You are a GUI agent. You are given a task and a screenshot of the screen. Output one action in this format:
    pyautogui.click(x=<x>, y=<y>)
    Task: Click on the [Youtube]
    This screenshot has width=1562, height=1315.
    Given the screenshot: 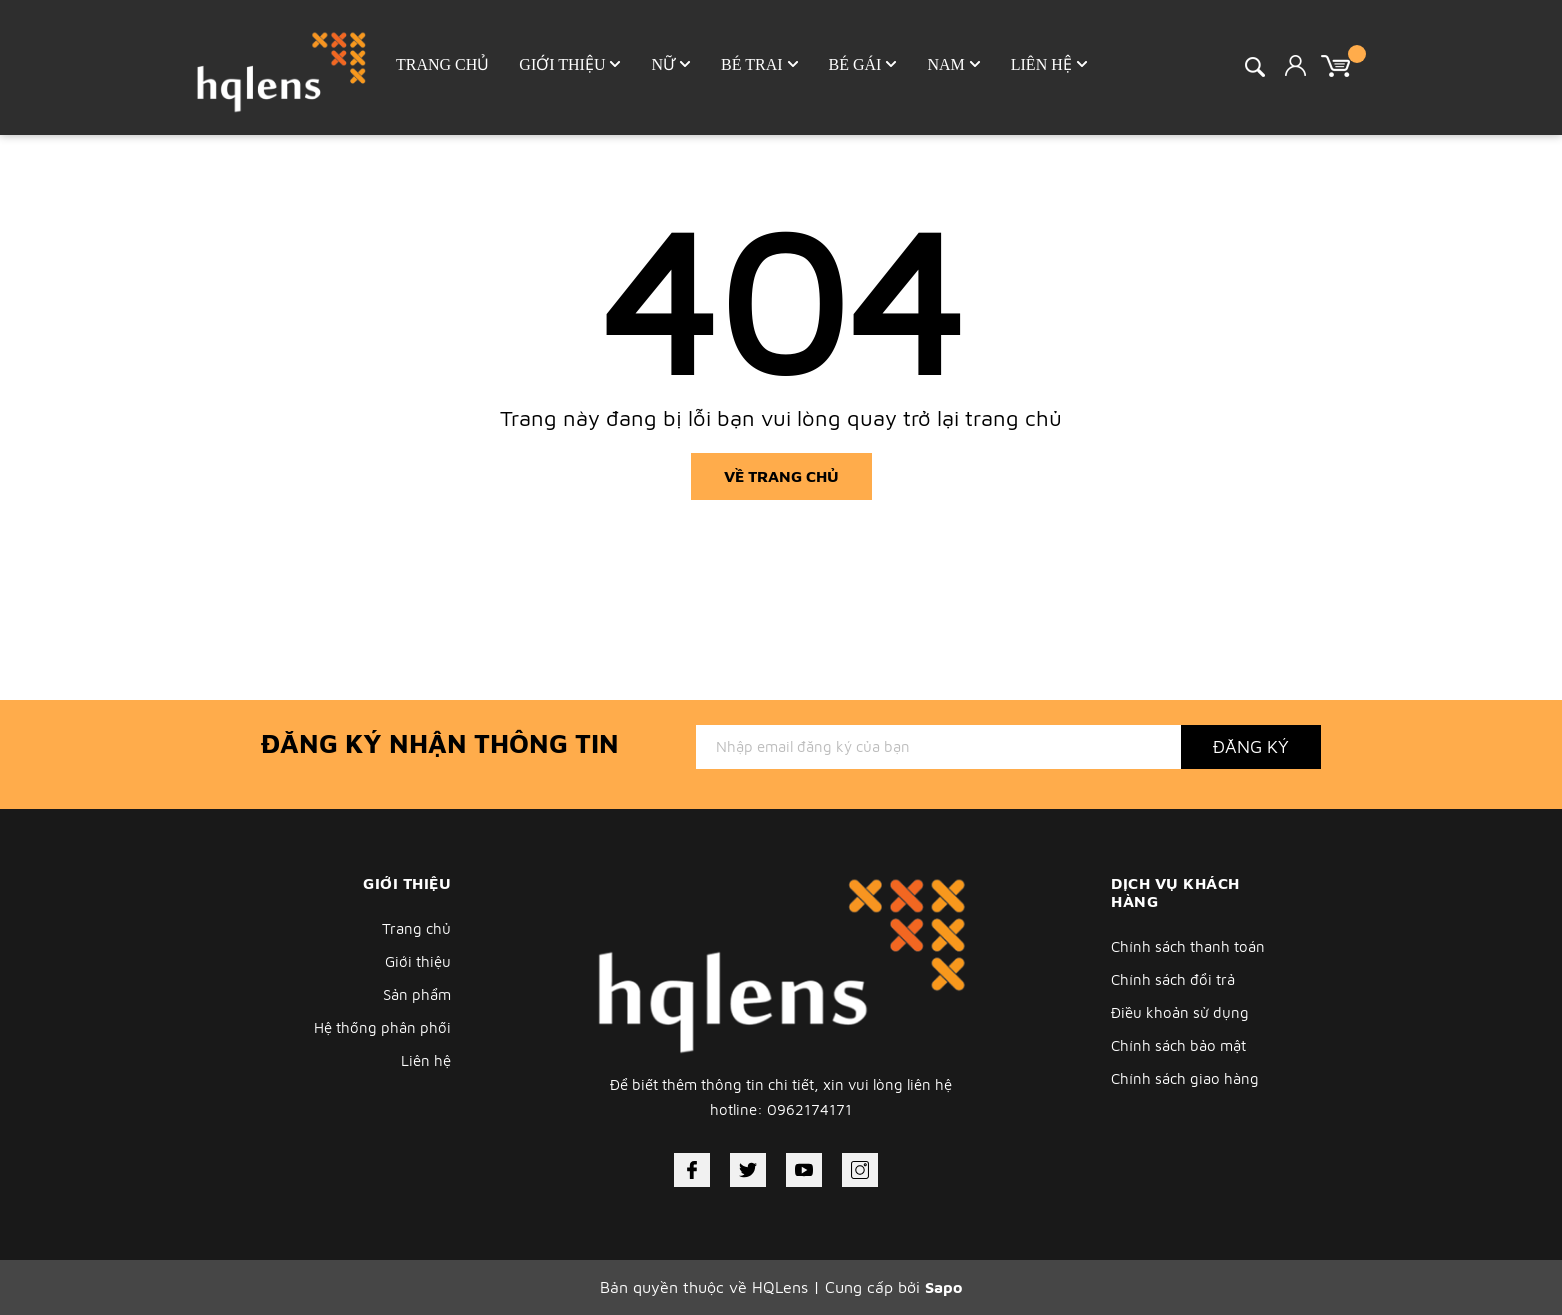 What is the action you would take?
    pyautogui.click(x=804, y=1170)
    